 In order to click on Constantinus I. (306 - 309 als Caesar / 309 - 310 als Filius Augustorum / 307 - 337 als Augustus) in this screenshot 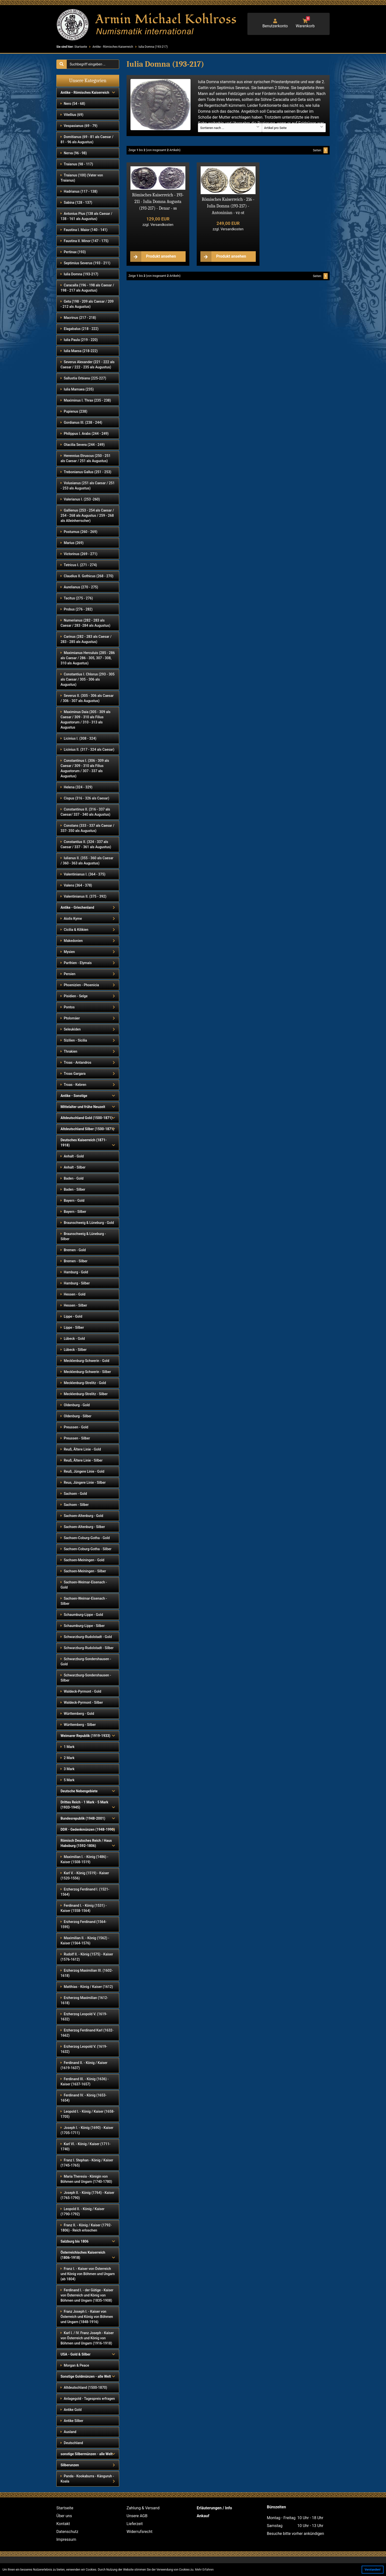, I will do `click(85, 768)`.